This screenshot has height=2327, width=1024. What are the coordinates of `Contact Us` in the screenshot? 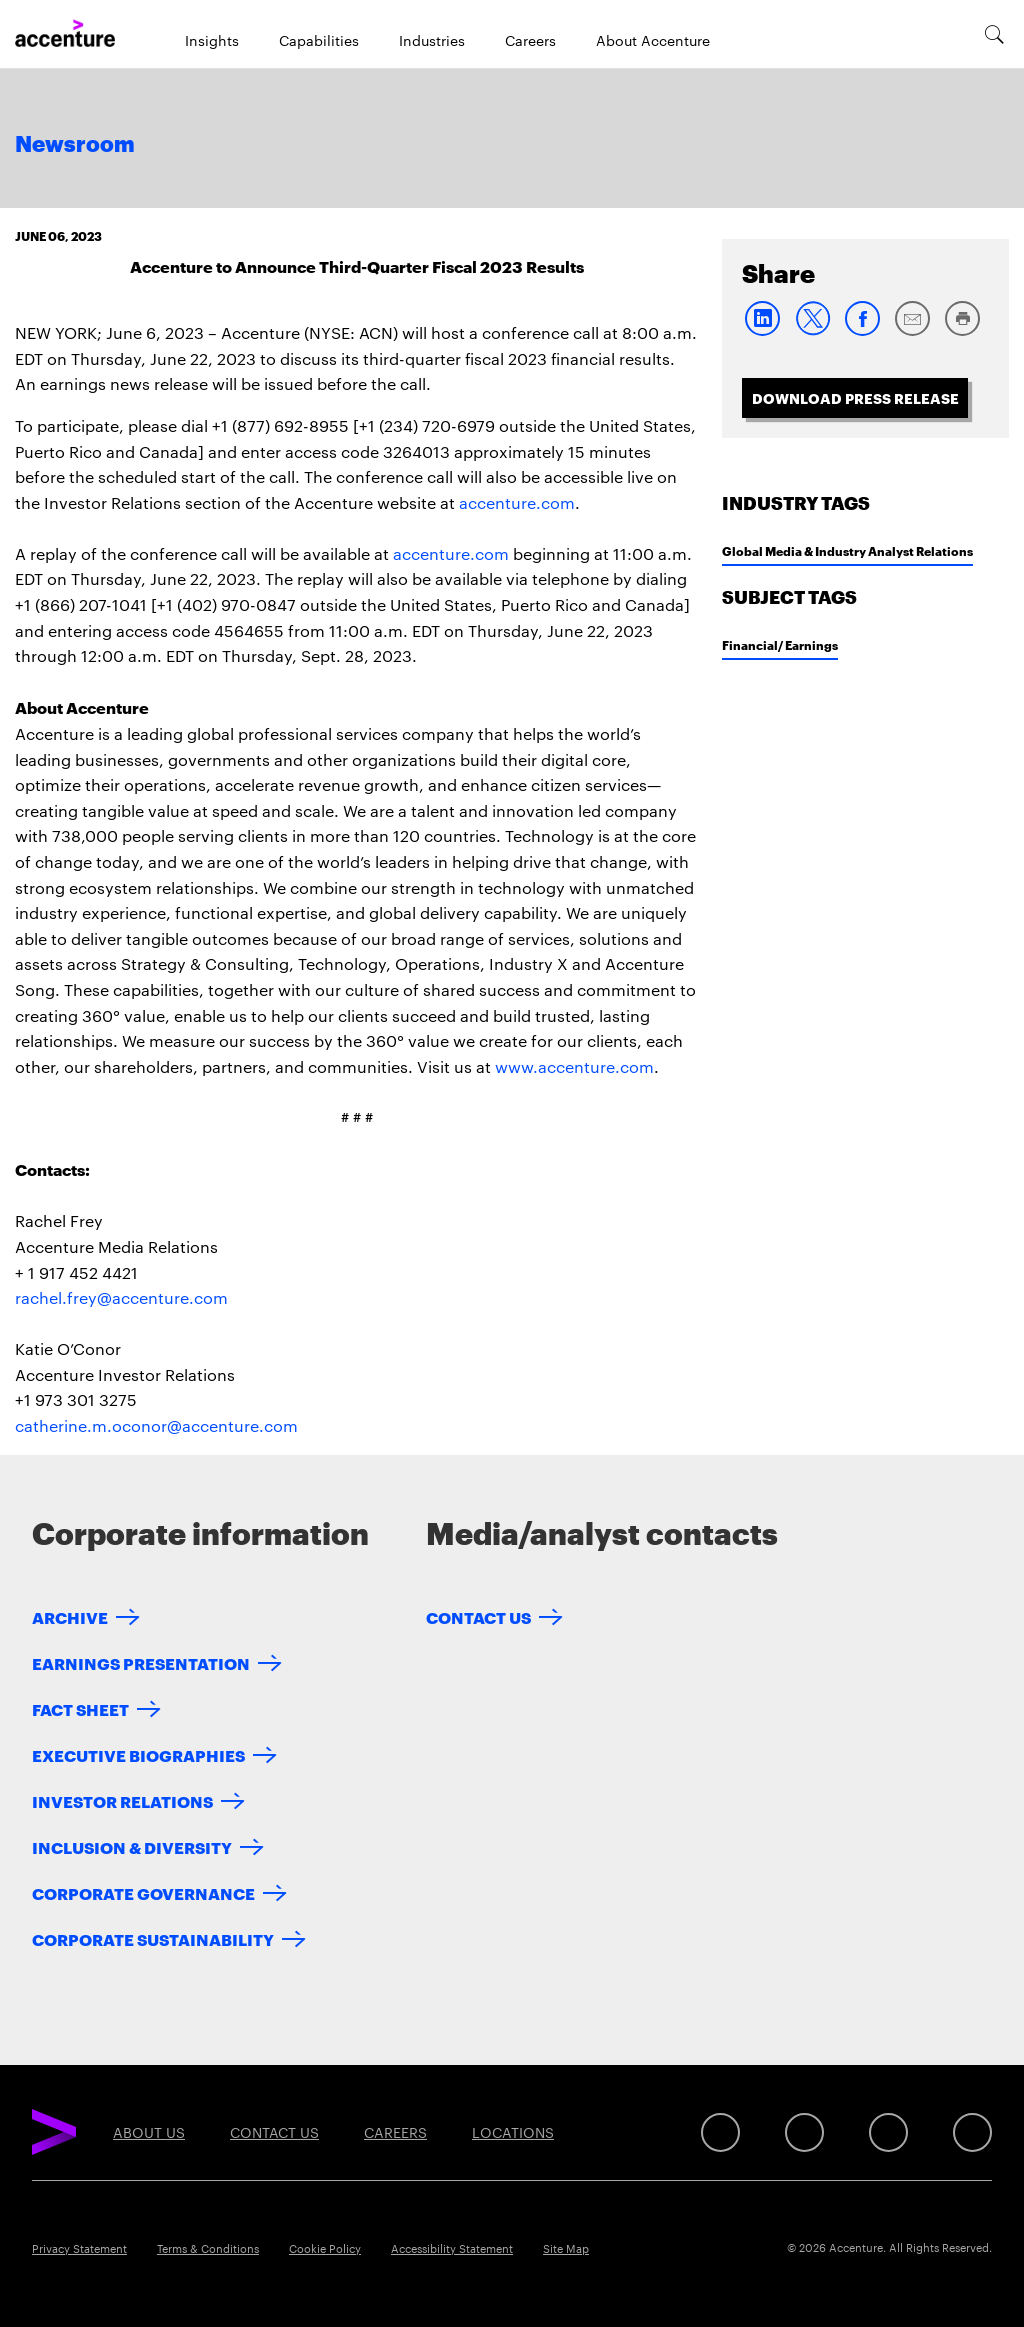 It's located at (478, 1616).